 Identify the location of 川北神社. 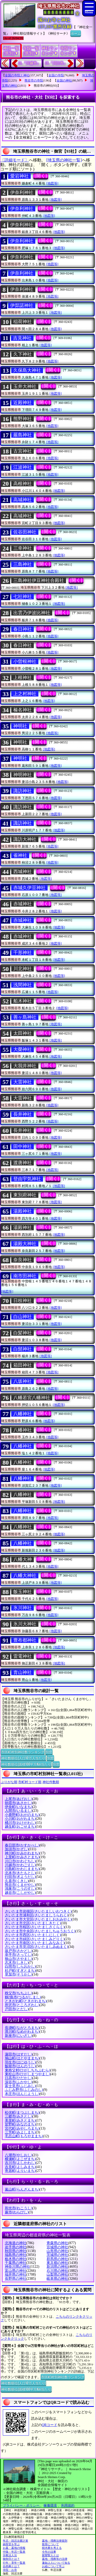
(22, 968).